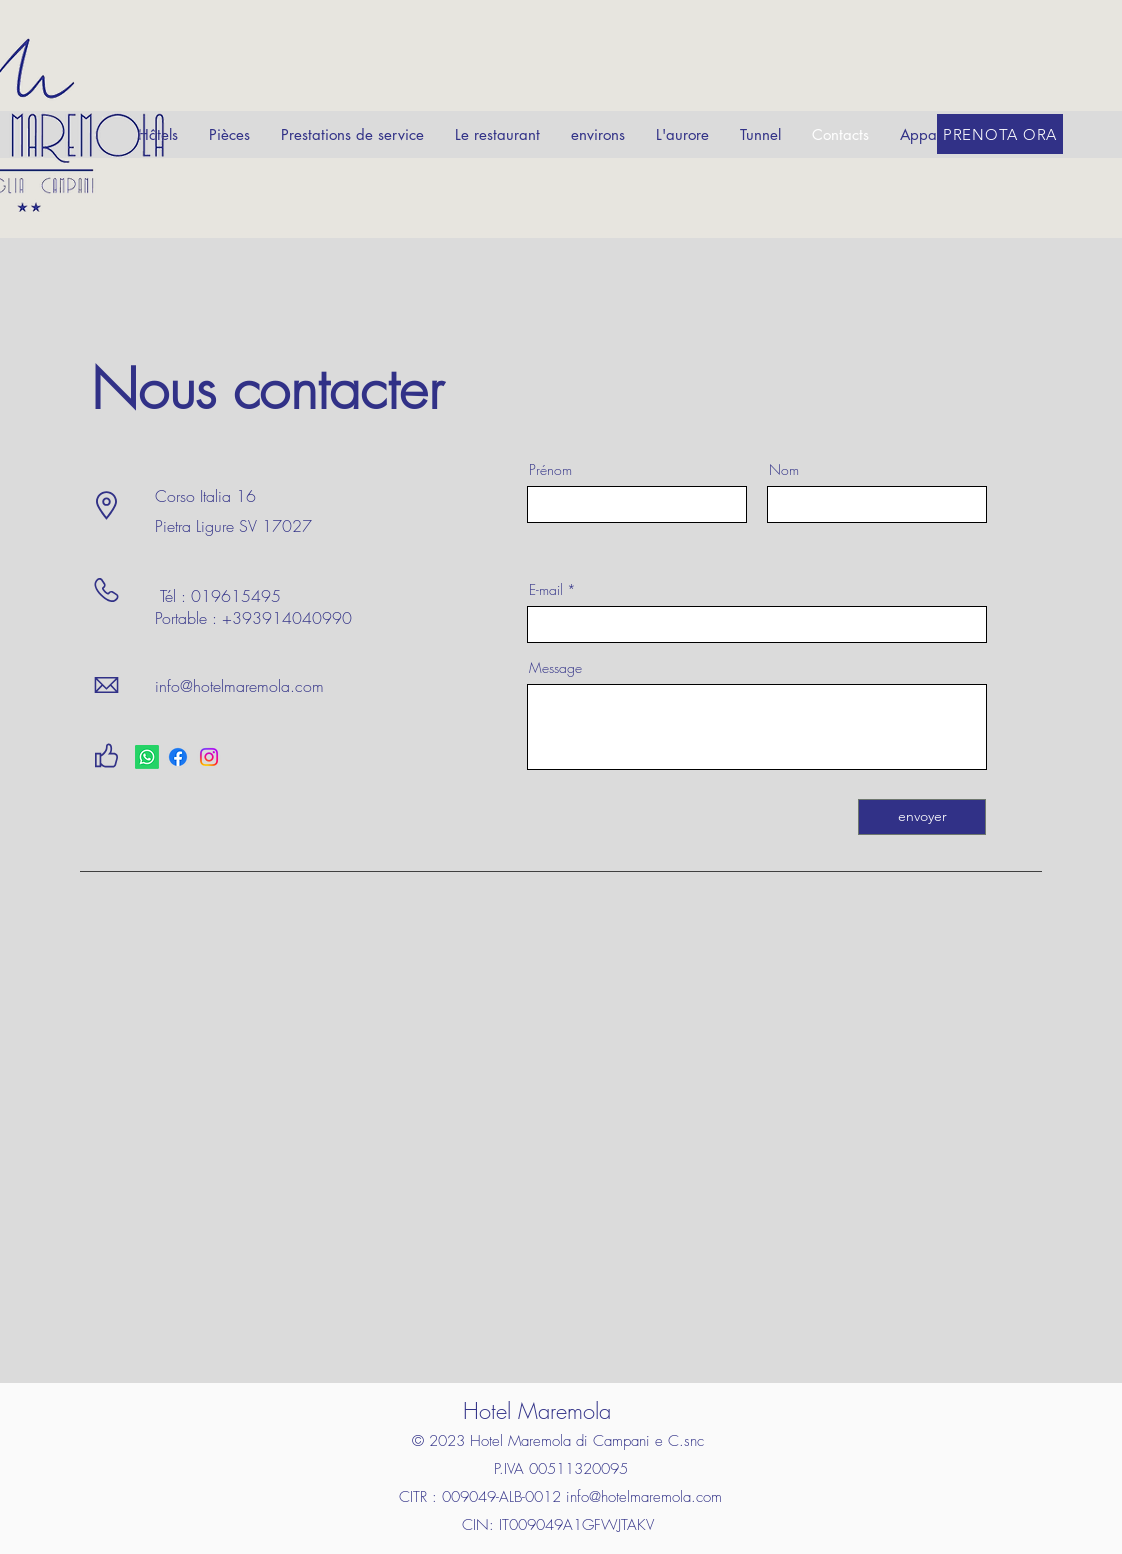  What do you see at coordinates (178, 757) in the screenshot?
I see `[Facebook]` at bounding box center [178, 757].